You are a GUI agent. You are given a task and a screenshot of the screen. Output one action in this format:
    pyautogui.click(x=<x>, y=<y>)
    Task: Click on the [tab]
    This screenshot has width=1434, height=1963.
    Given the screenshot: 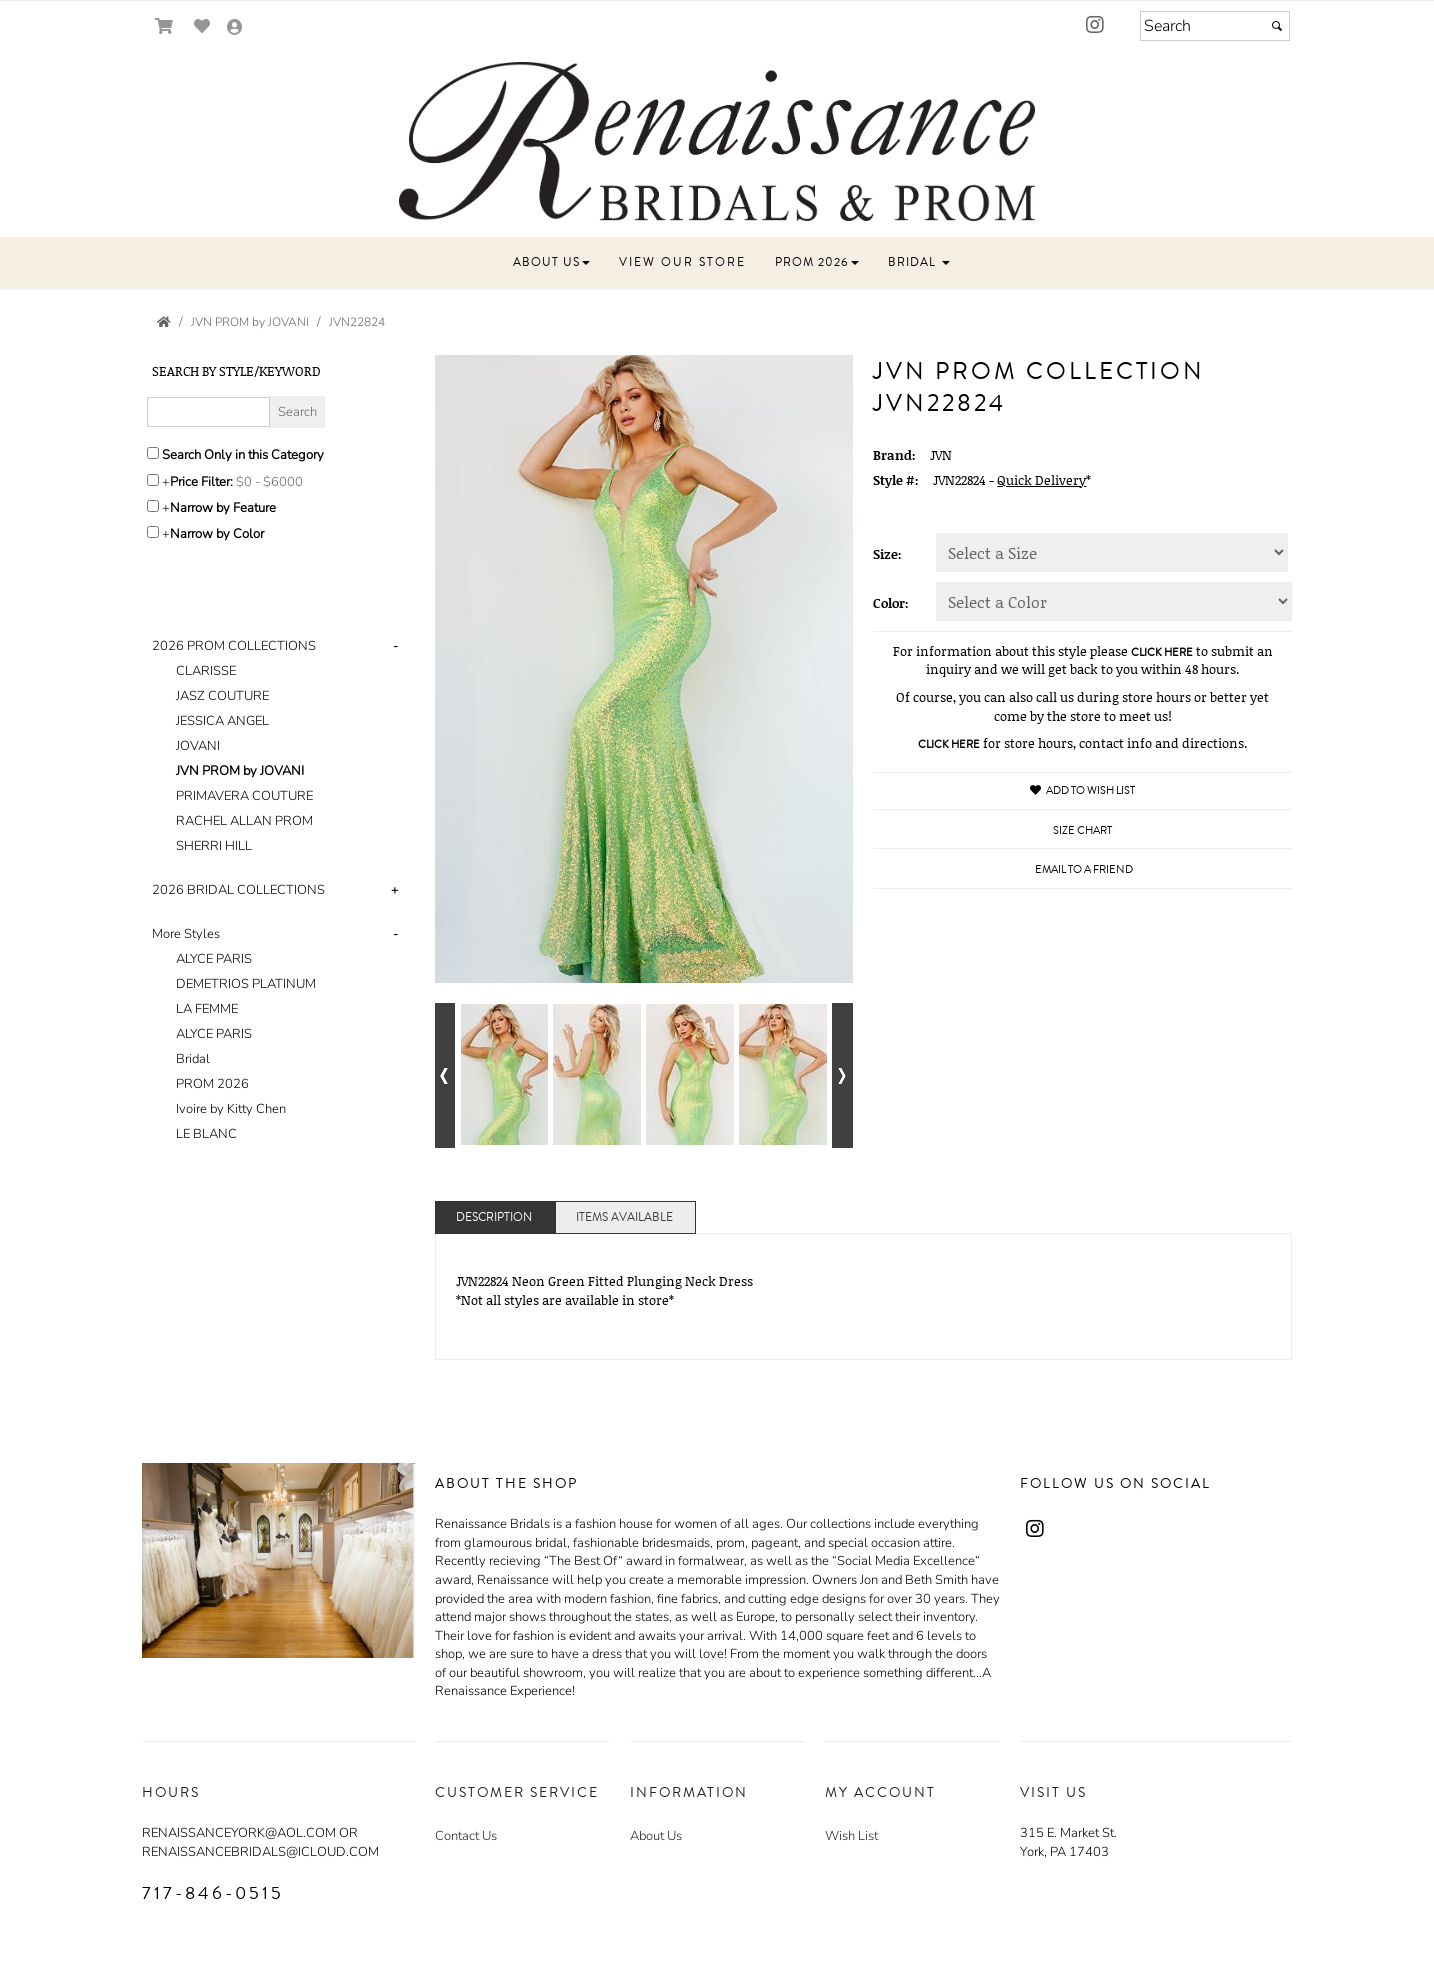 What is the action you would take?
    pyautogui.click(x=278, y=746)
    